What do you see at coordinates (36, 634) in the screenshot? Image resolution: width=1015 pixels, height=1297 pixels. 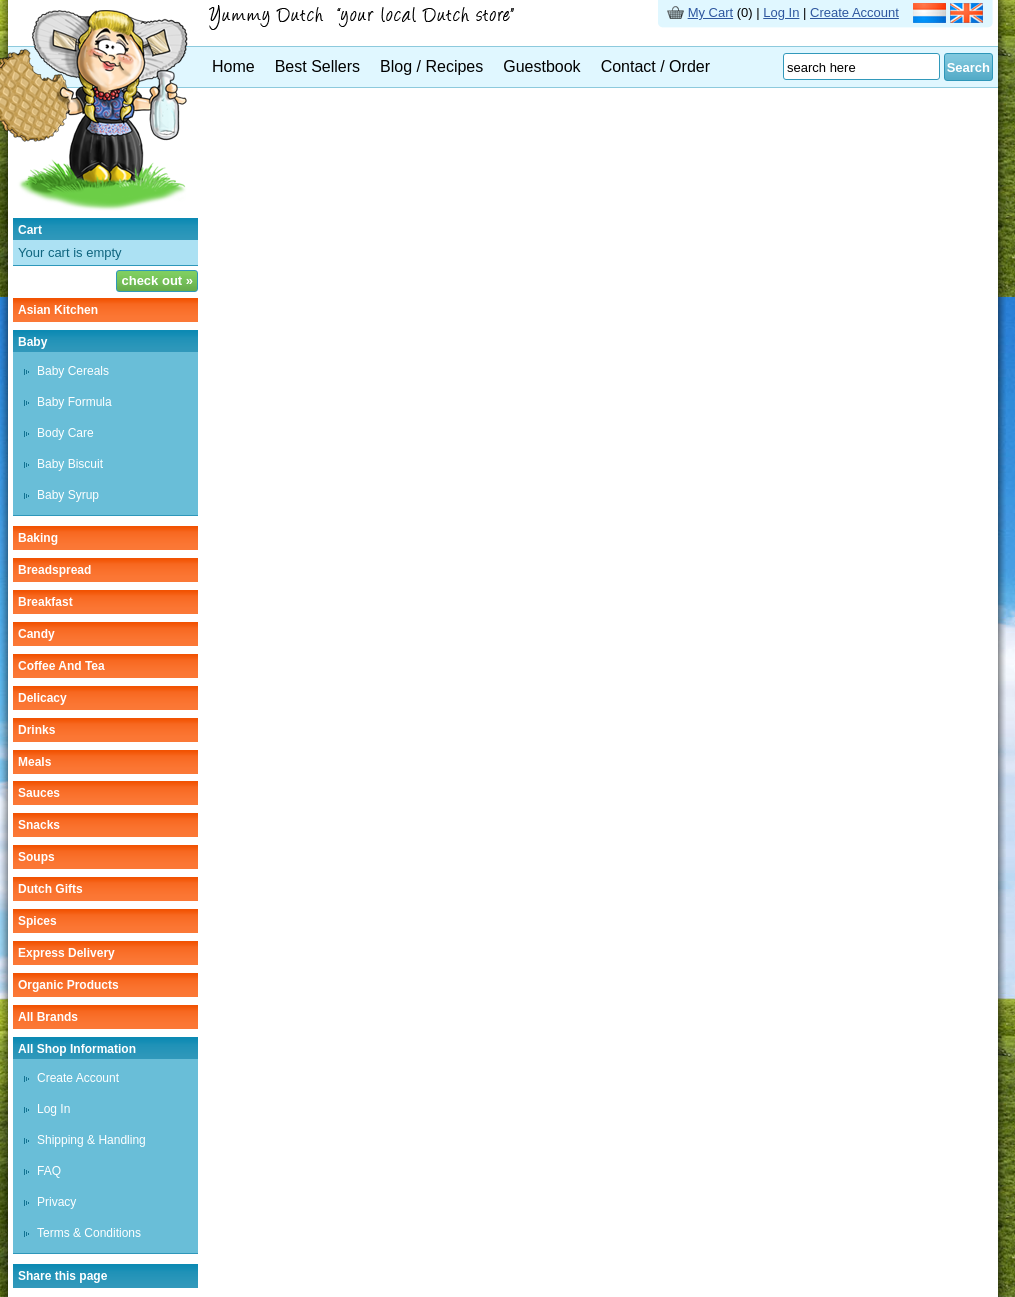 I see `candy` at bounding box center [36, 634].